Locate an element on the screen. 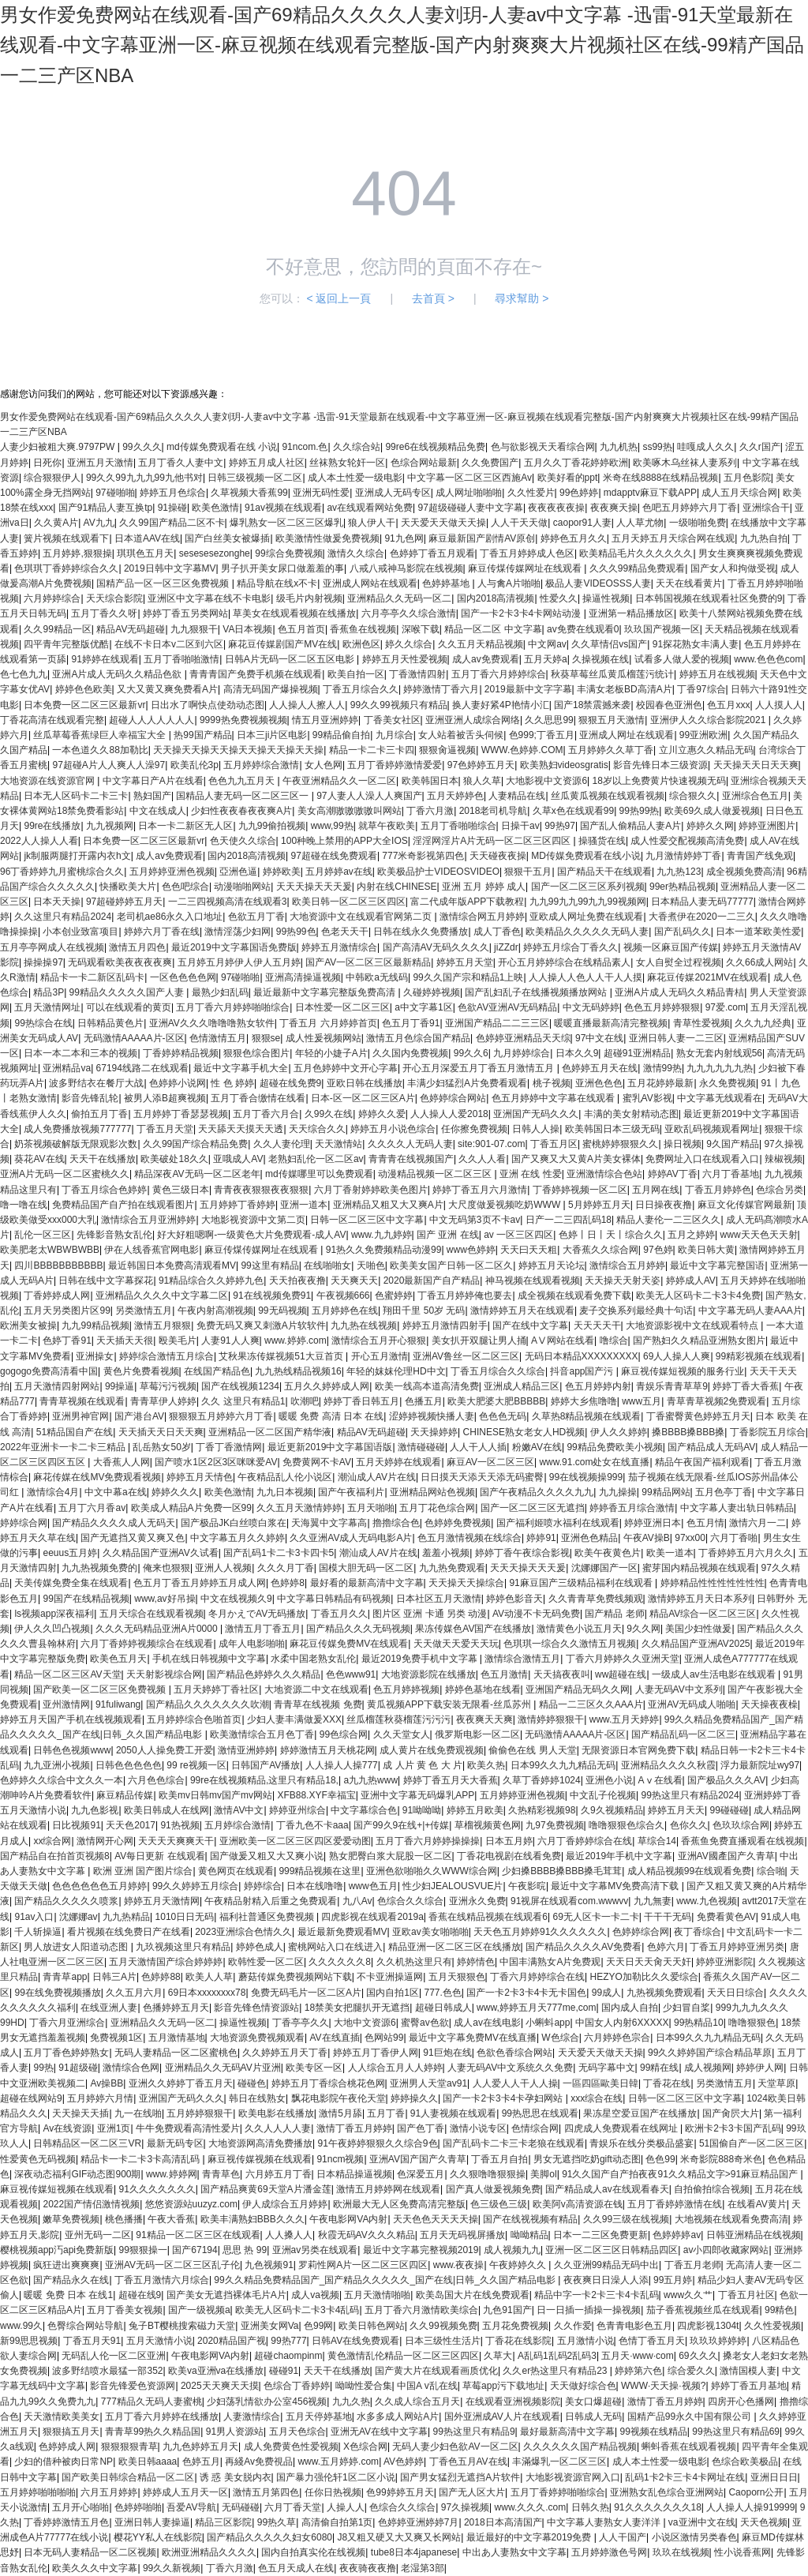 The width and height of the screenshot is (808, 2576). HEZYO加勒比久久爱综合 is located at coordinates (643, 1976).